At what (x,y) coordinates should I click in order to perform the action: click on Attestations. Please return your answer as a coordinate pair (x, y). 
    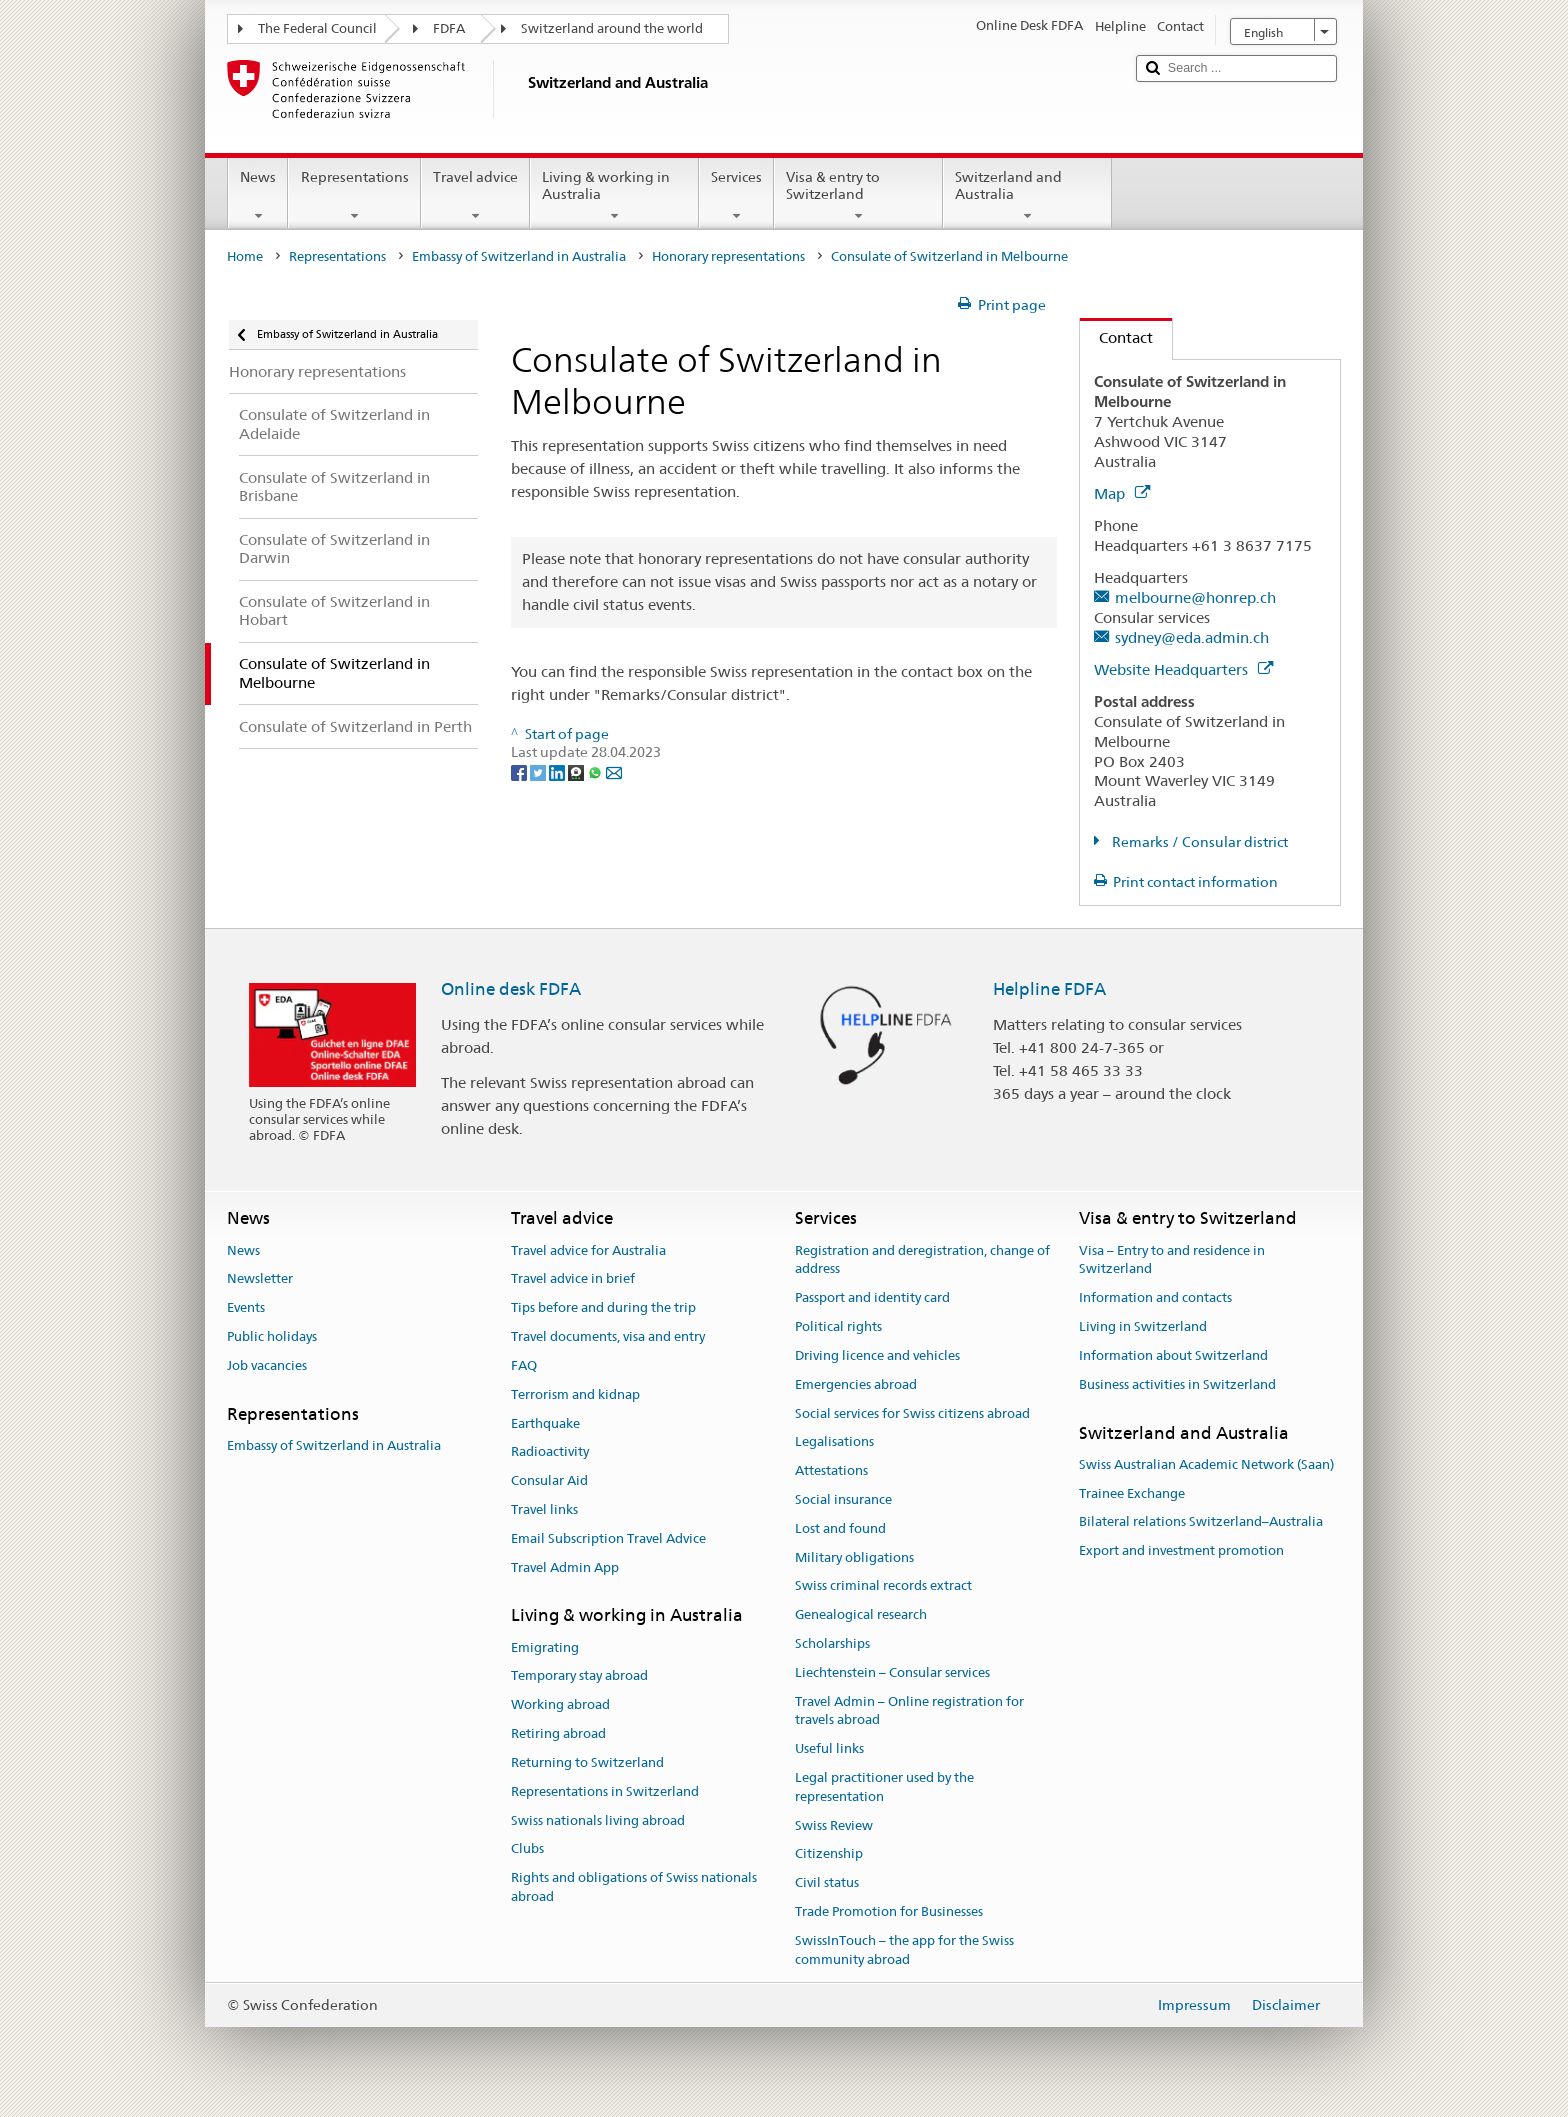
    Looking at the image, I should click on (831, 1470).